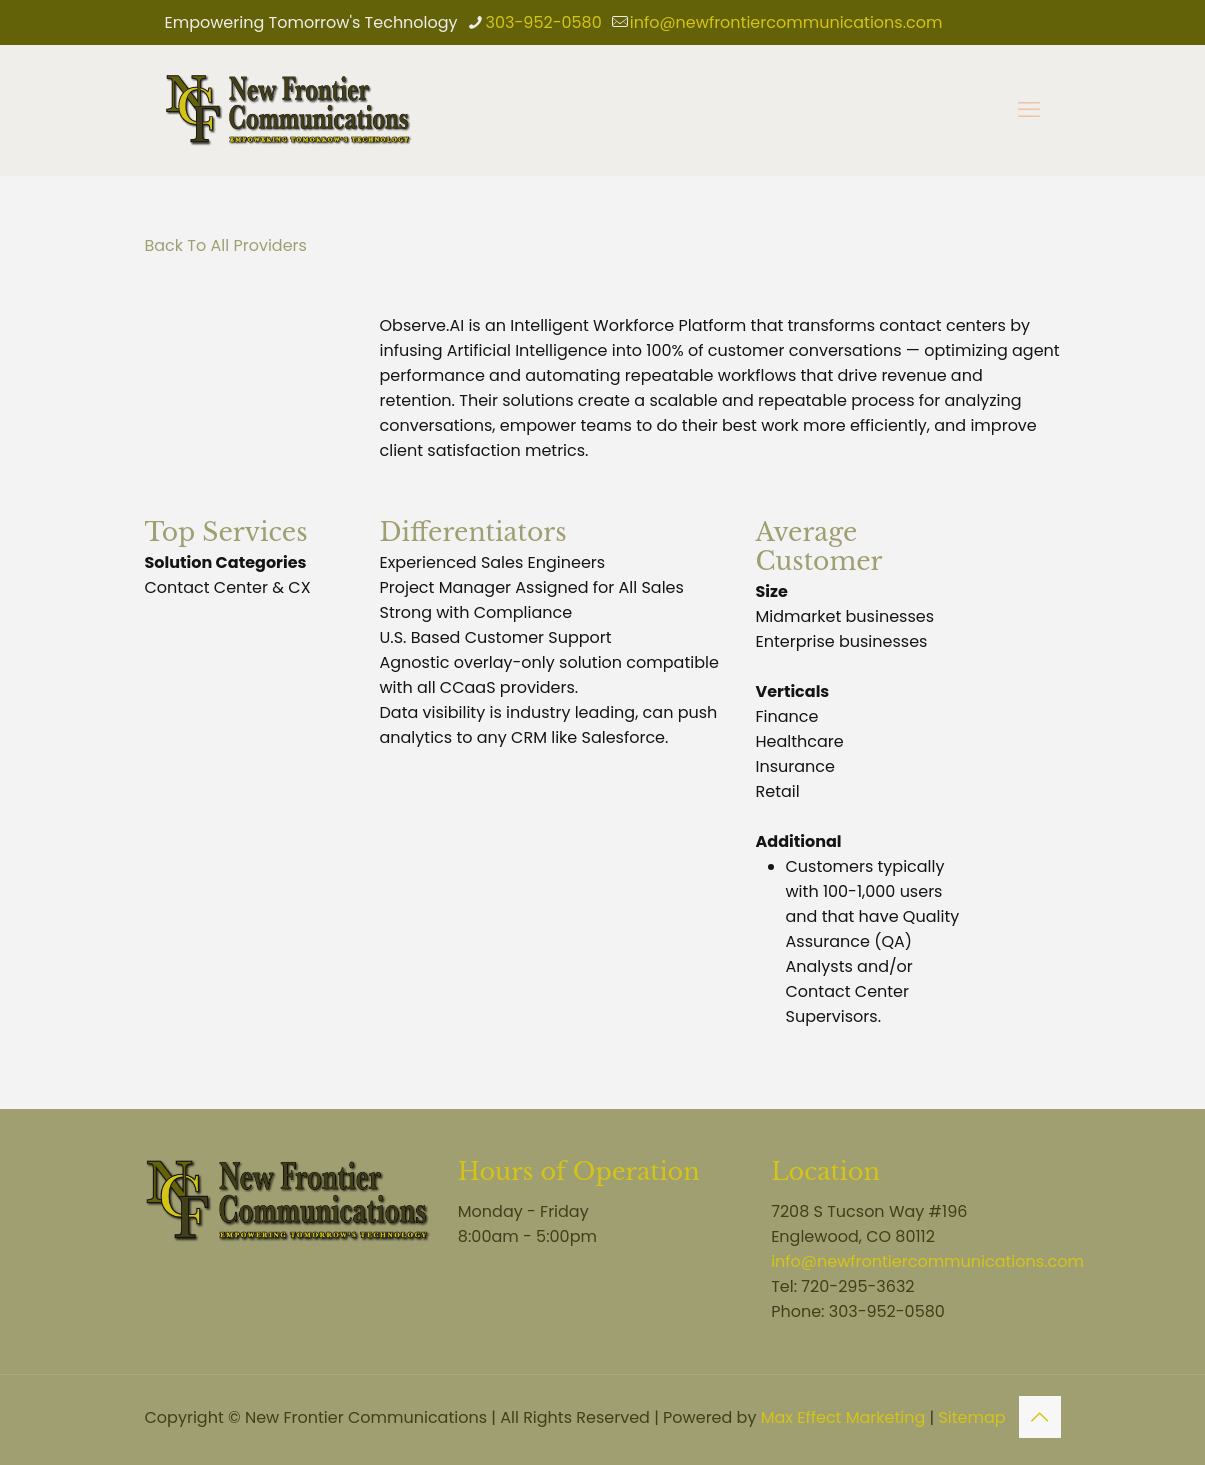 This screenshot has width=1205, height=1465. I want to click on Sitemap, so click(971, 1417).